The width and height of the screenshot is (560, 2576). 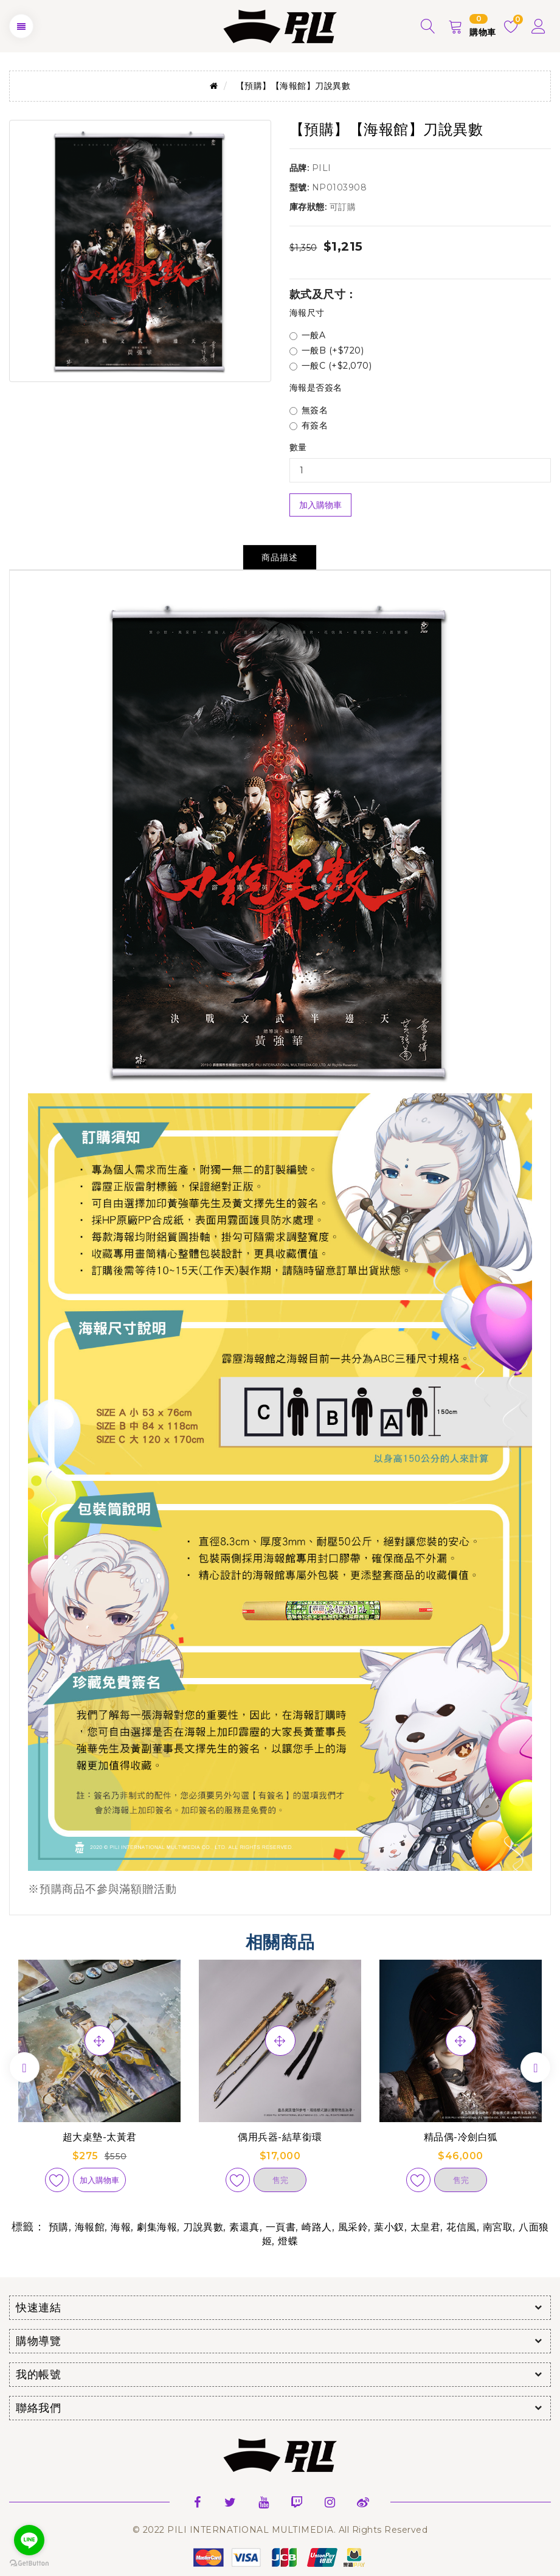 What do you see at coordinates (288, 2241) in the screenshot?
I see `燈蝶` at bounding box center [288, 2241].